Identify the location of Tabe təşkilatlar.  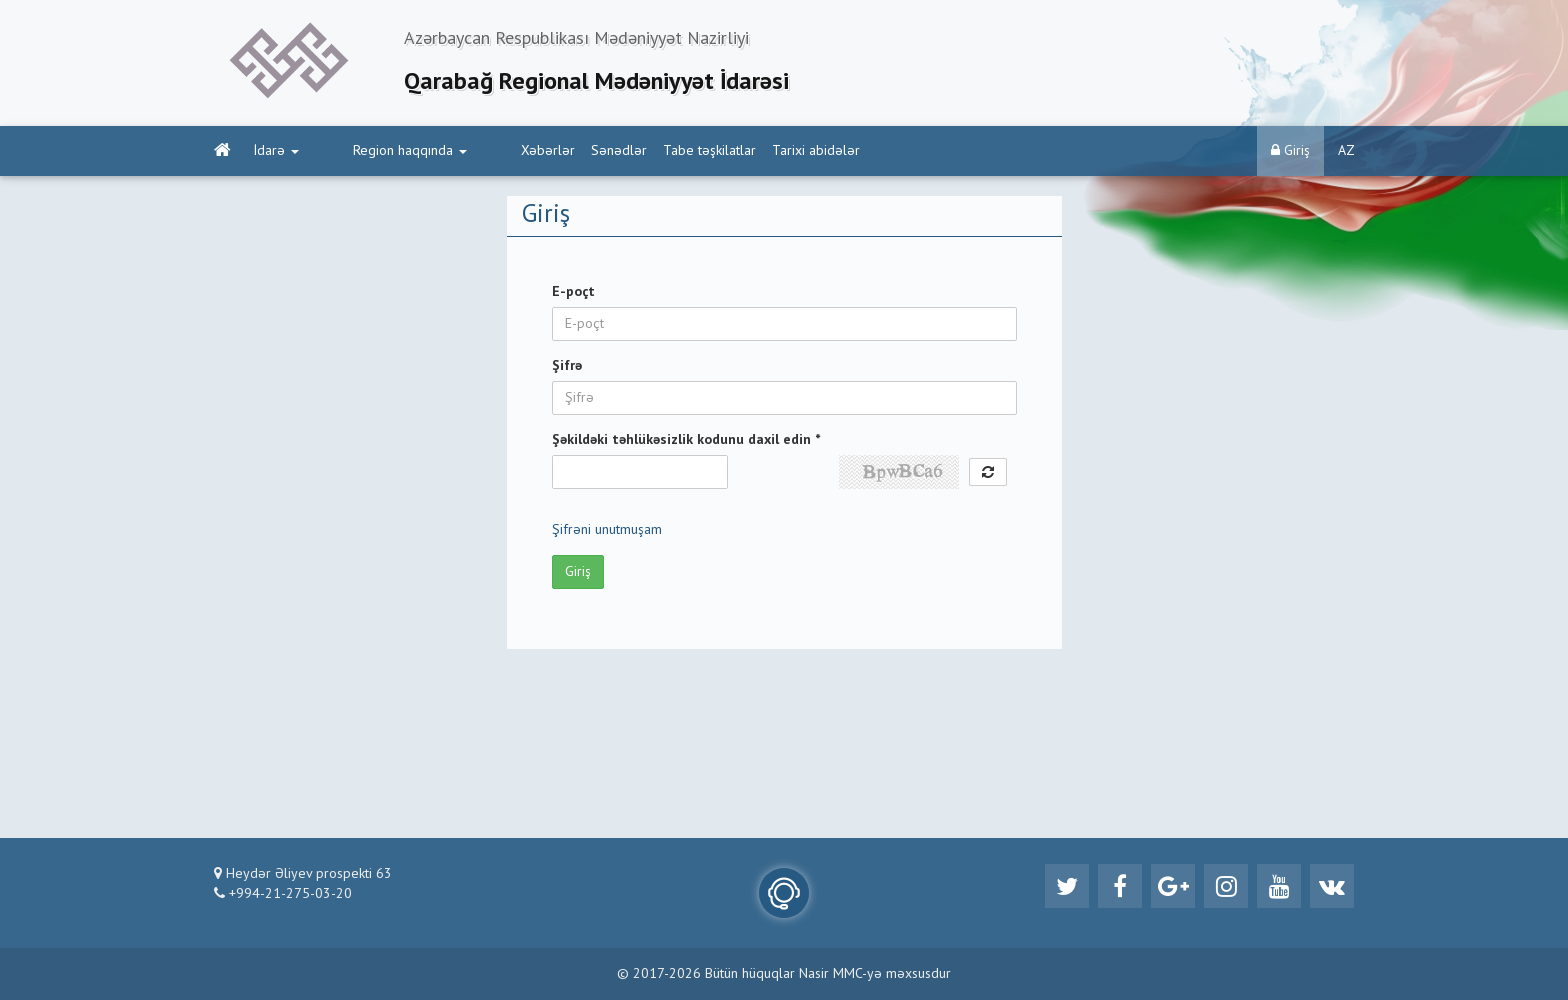
(633, 151).